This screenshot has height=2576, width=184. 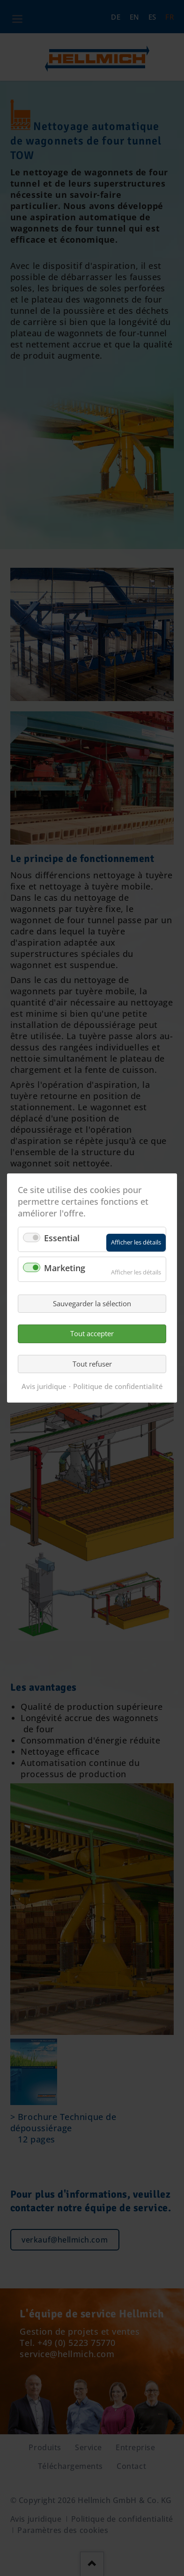 What do you see at coordinates (92, 1363) in the screenshot?
I see `Tout refuser` at bounding box center [92, 1363].